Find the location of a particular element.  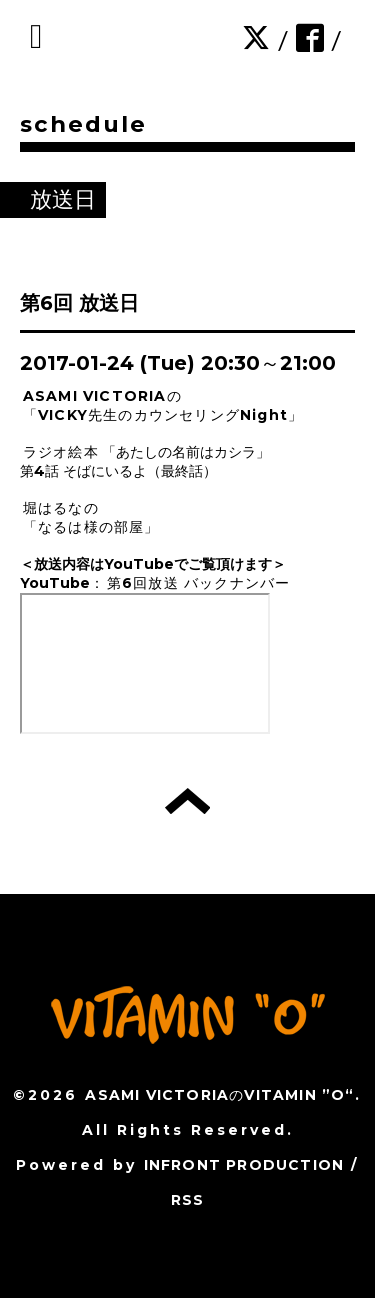

ASAMI VICTORIAの is located at coordinates (102, 396).